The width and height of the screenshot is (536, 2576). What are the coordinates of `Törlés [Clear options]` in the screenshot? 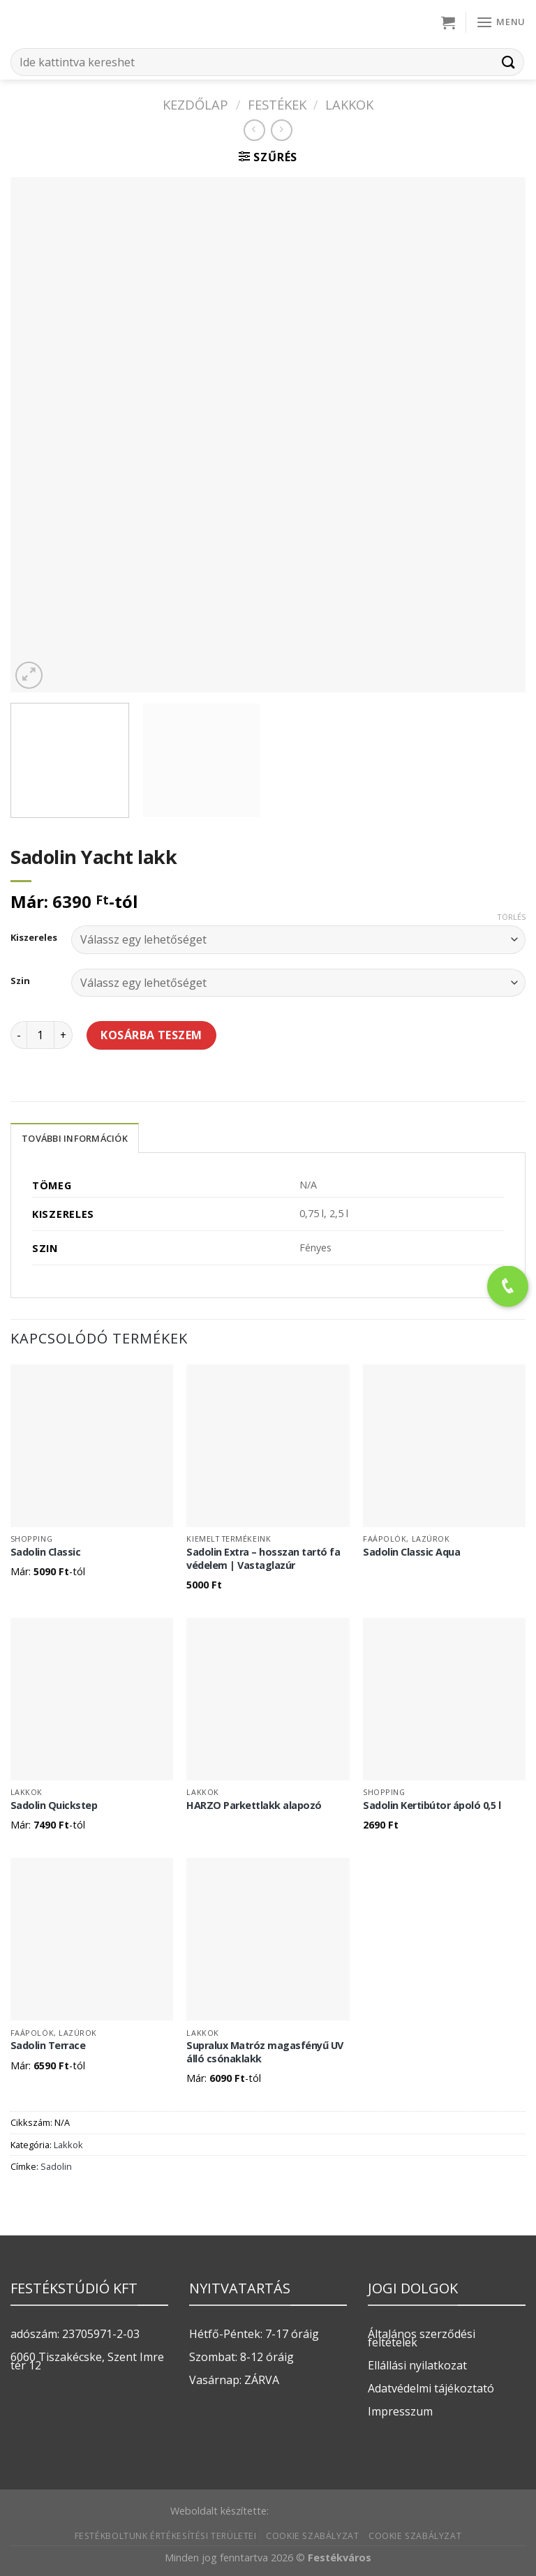 It's located at (511, 917).